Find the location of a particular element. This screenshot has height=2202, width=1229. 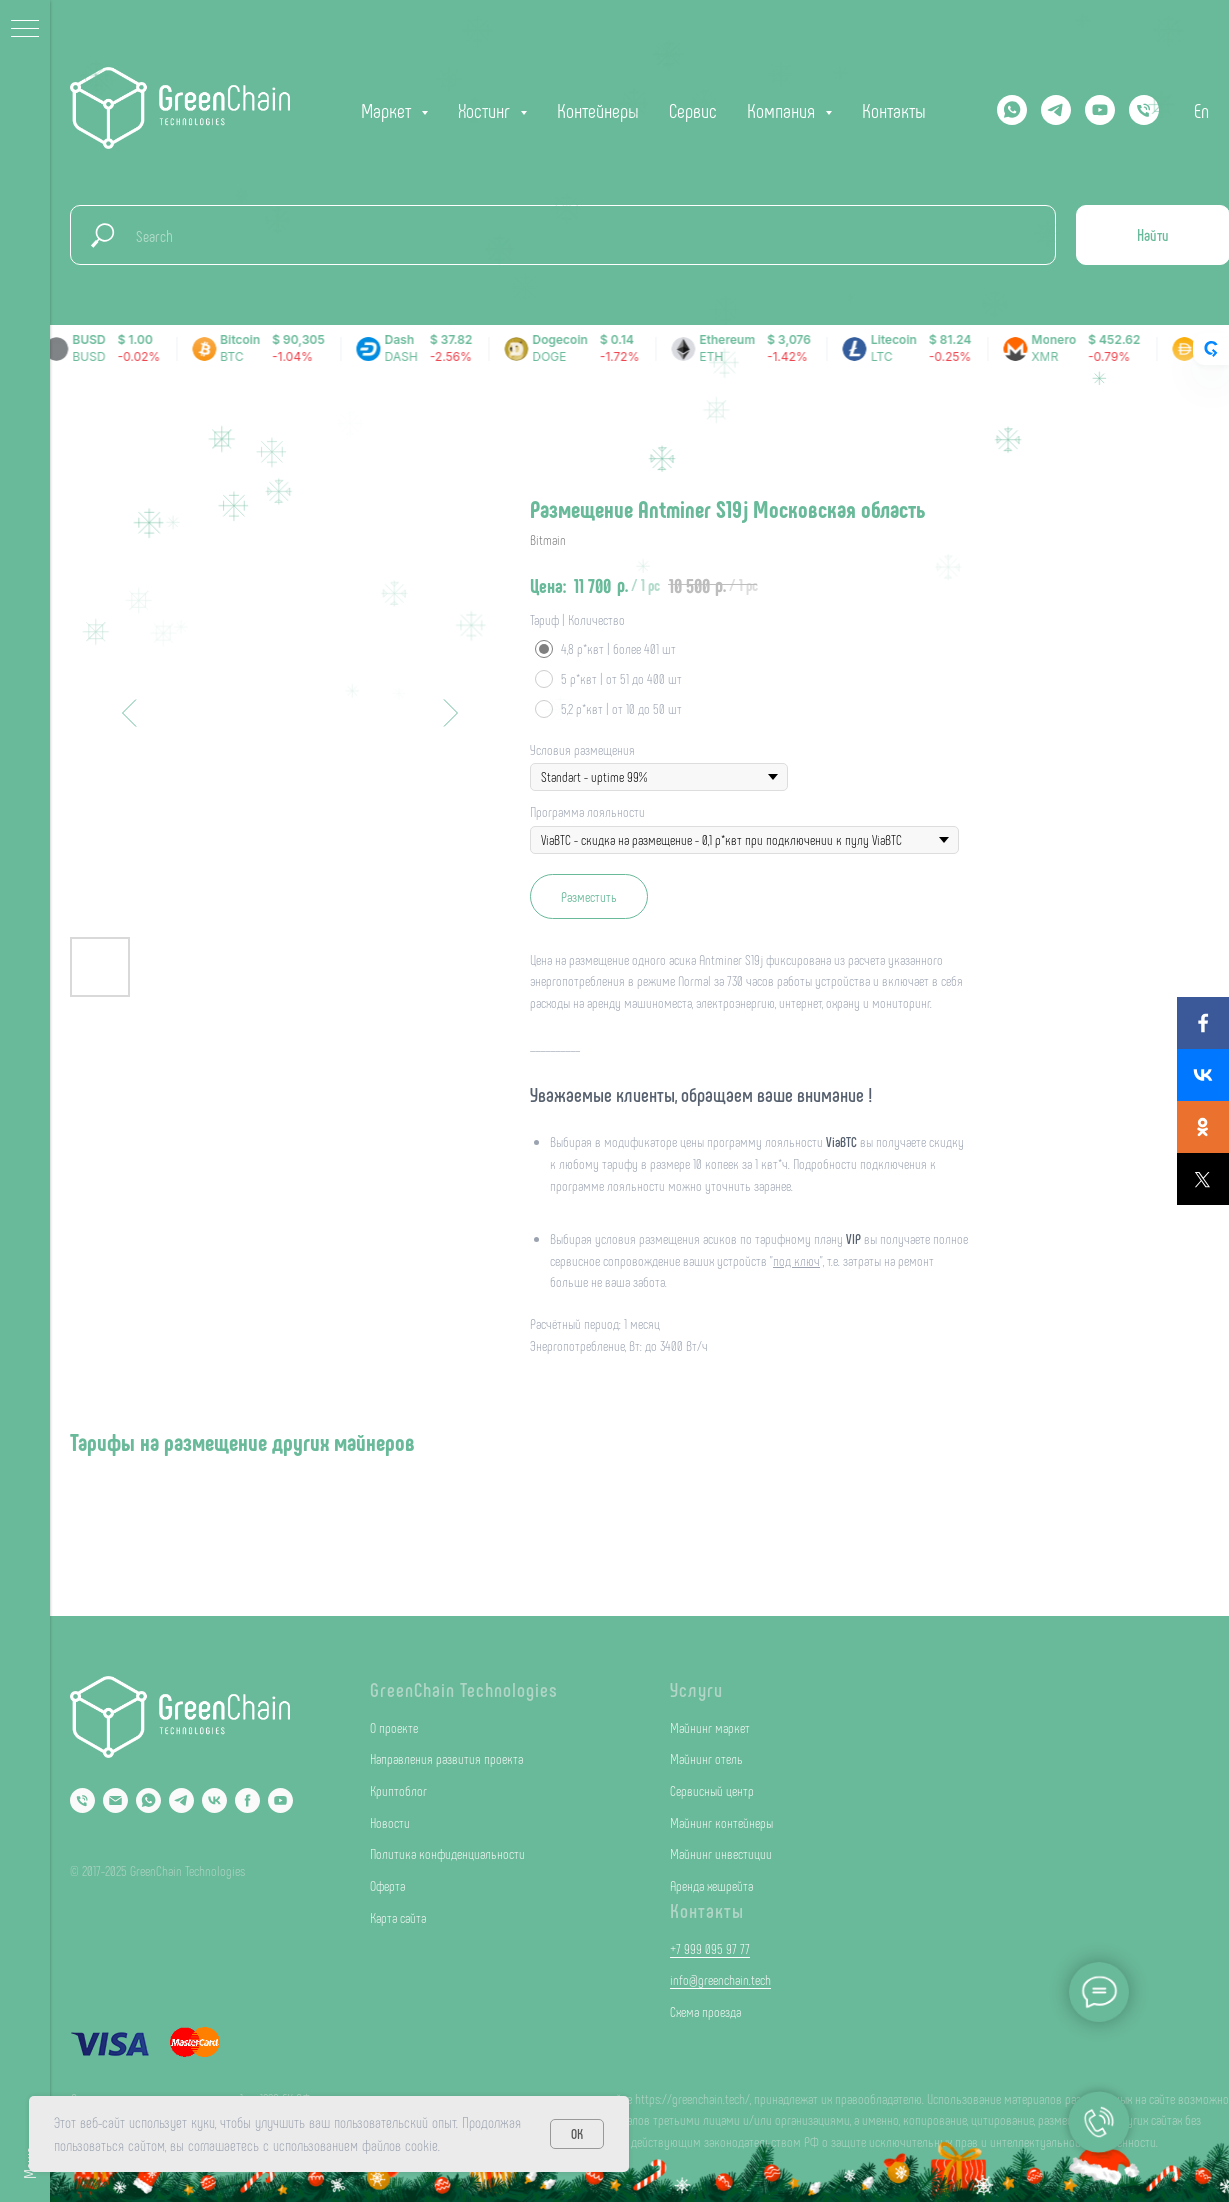

Схема проезда is located at coordinates (705, 2011).